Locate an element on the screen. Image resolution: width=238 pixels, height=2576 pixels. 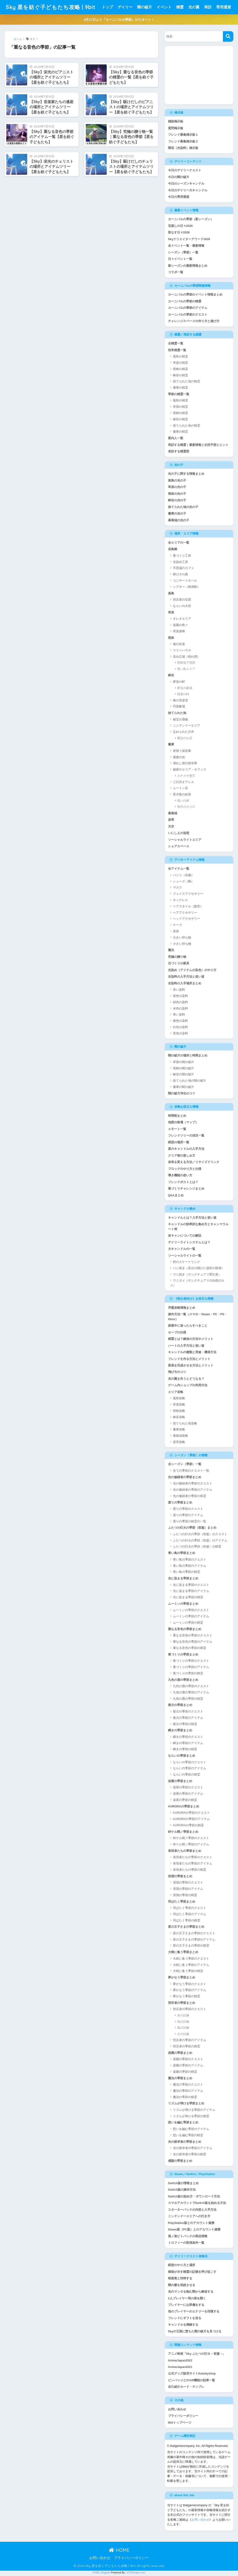
ハートの入手方法と使い道 is located at coordinates (186, 1346).